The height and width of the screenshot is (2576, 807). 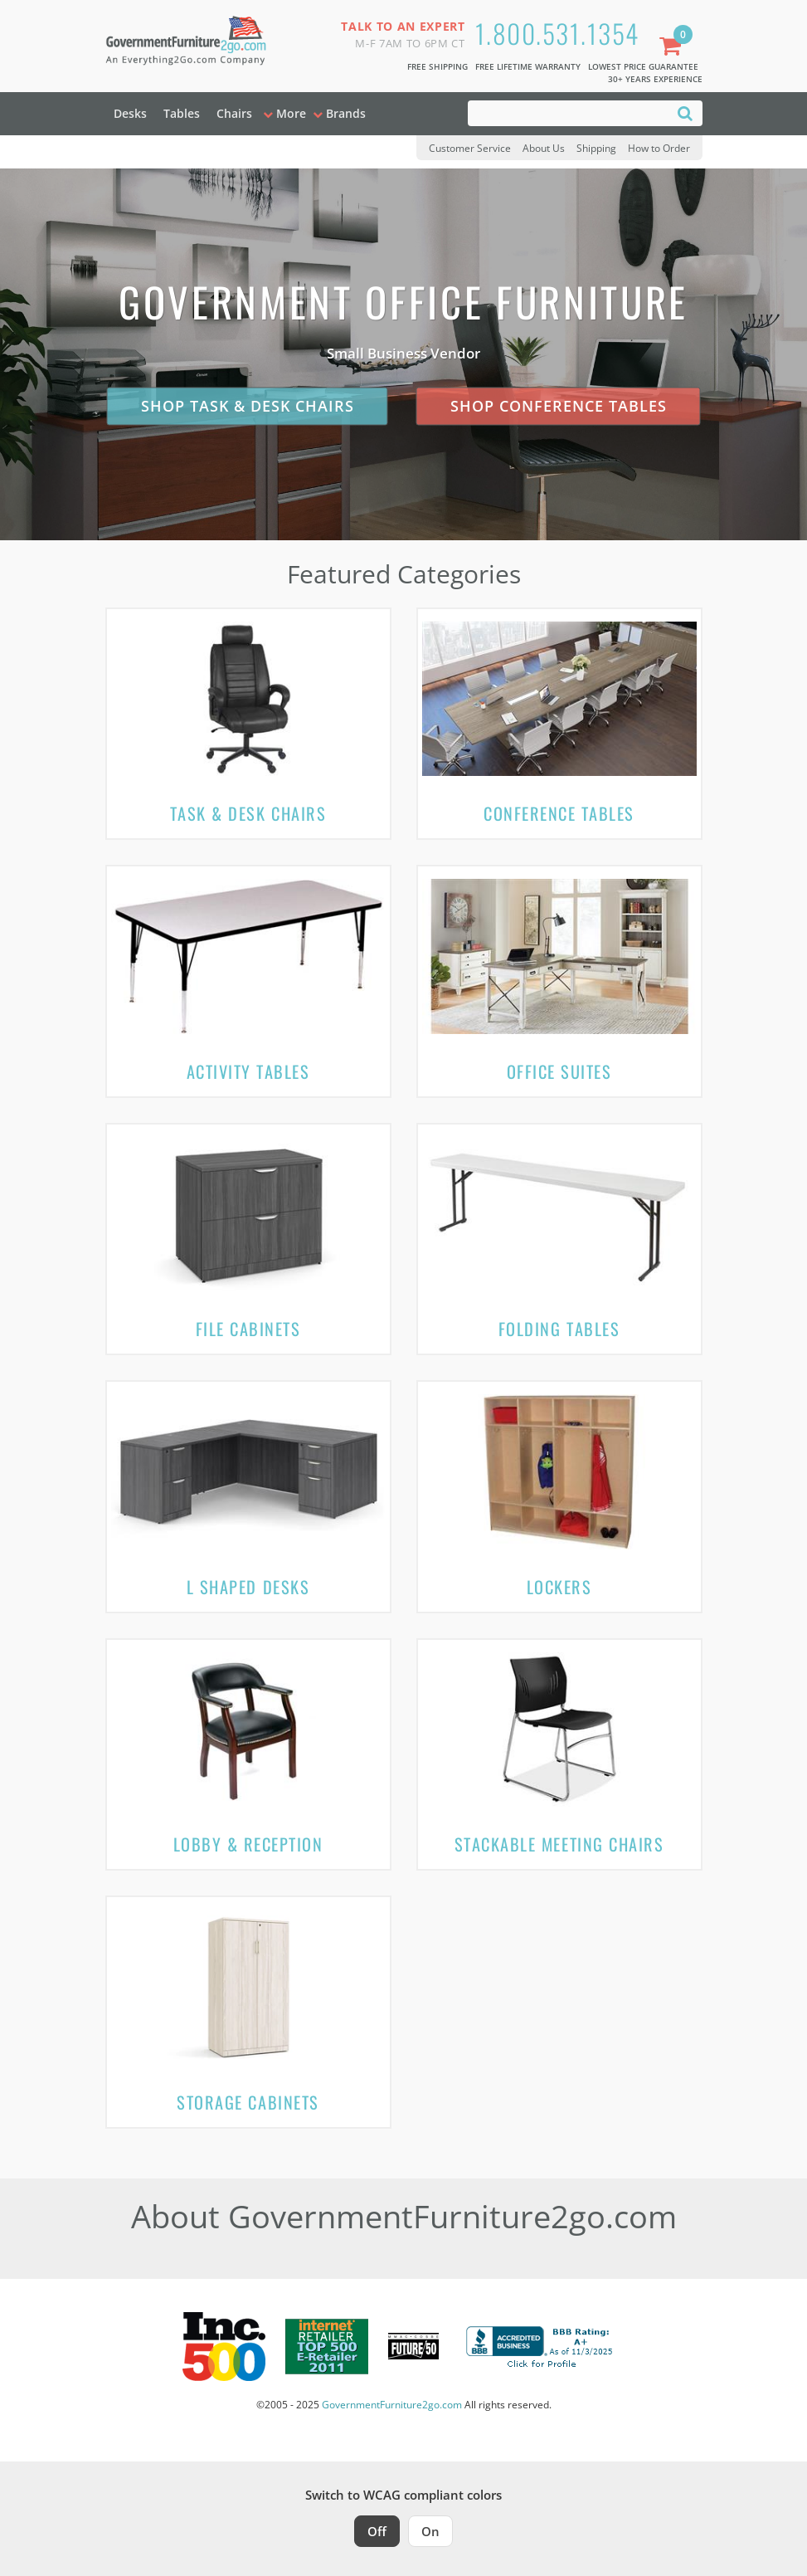 I want to click on Shop Conference Tables, so click(x=558, y=406).